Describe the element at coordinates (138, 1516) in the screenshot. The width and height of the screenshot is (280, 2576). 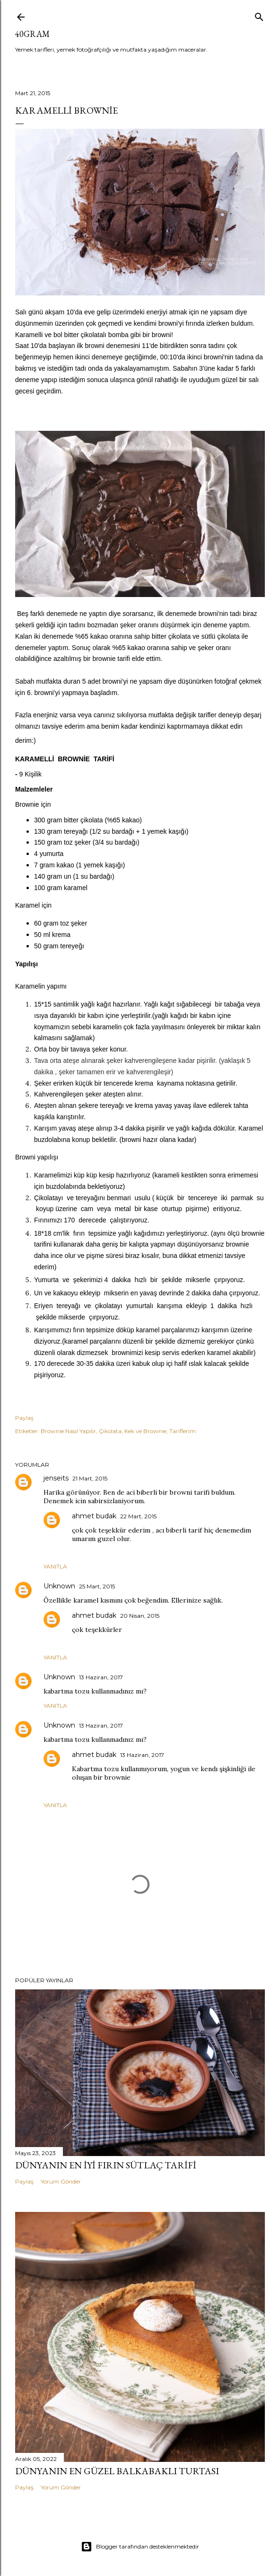
I see `22 Mart, 2015` at that location.